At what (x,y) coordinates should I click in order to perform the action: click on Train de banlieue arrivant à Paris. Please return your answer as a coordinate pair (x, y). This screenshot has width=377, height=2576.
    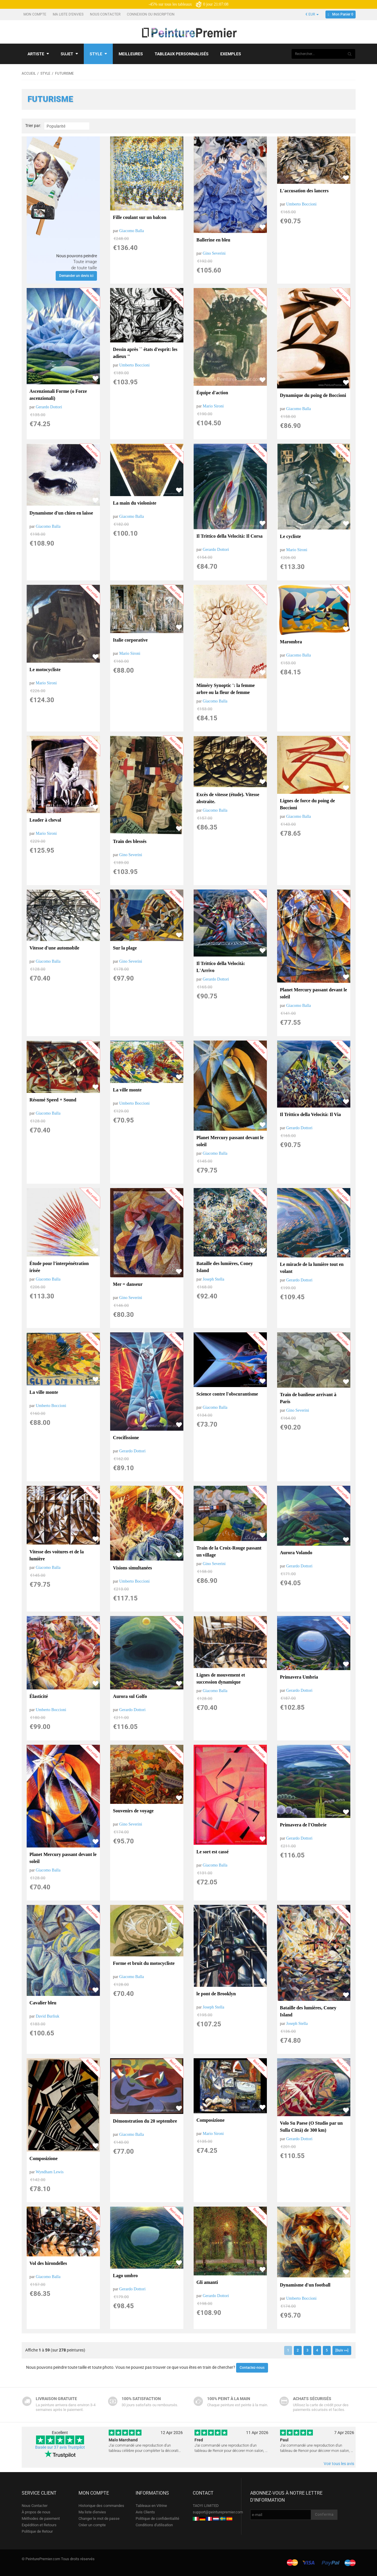
    Looking at the image, I should click on (308, 1398).